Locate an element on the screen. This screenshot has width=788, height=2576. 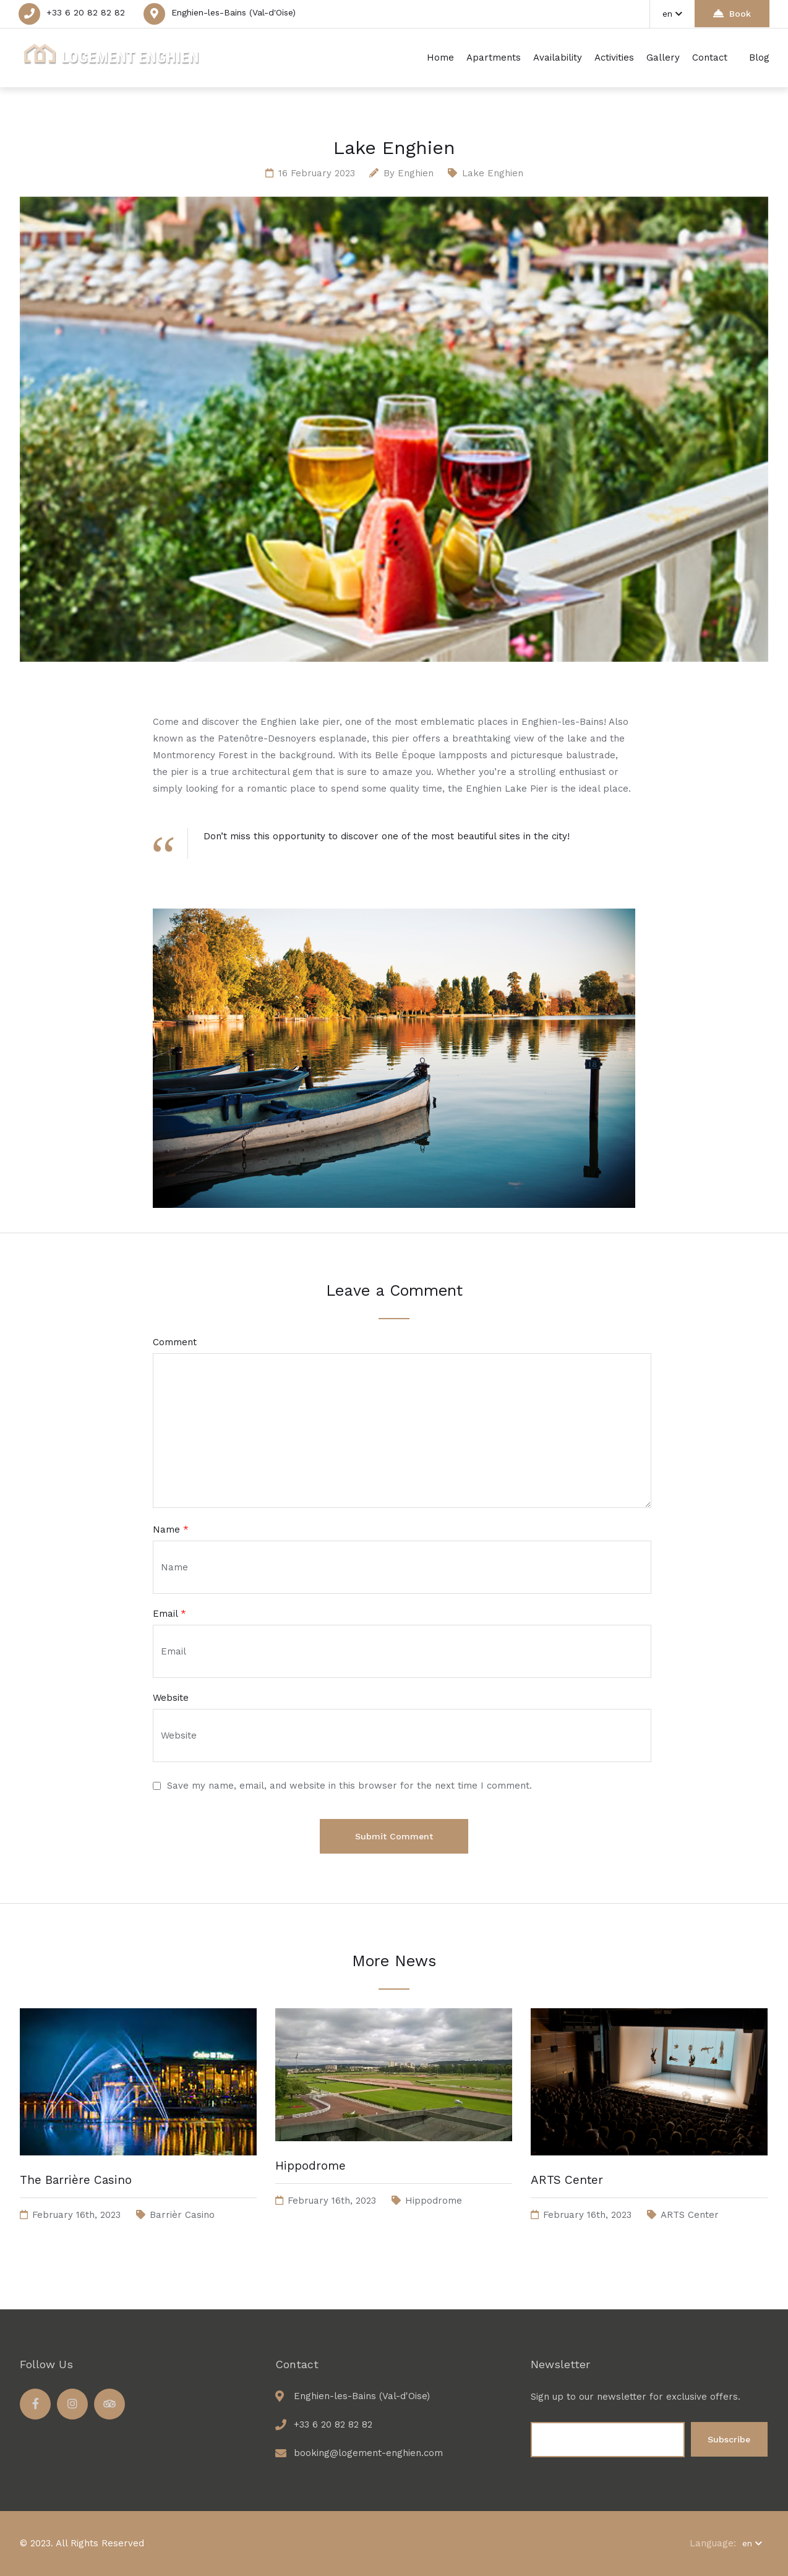
Activities is located at coordinates (614, 57).